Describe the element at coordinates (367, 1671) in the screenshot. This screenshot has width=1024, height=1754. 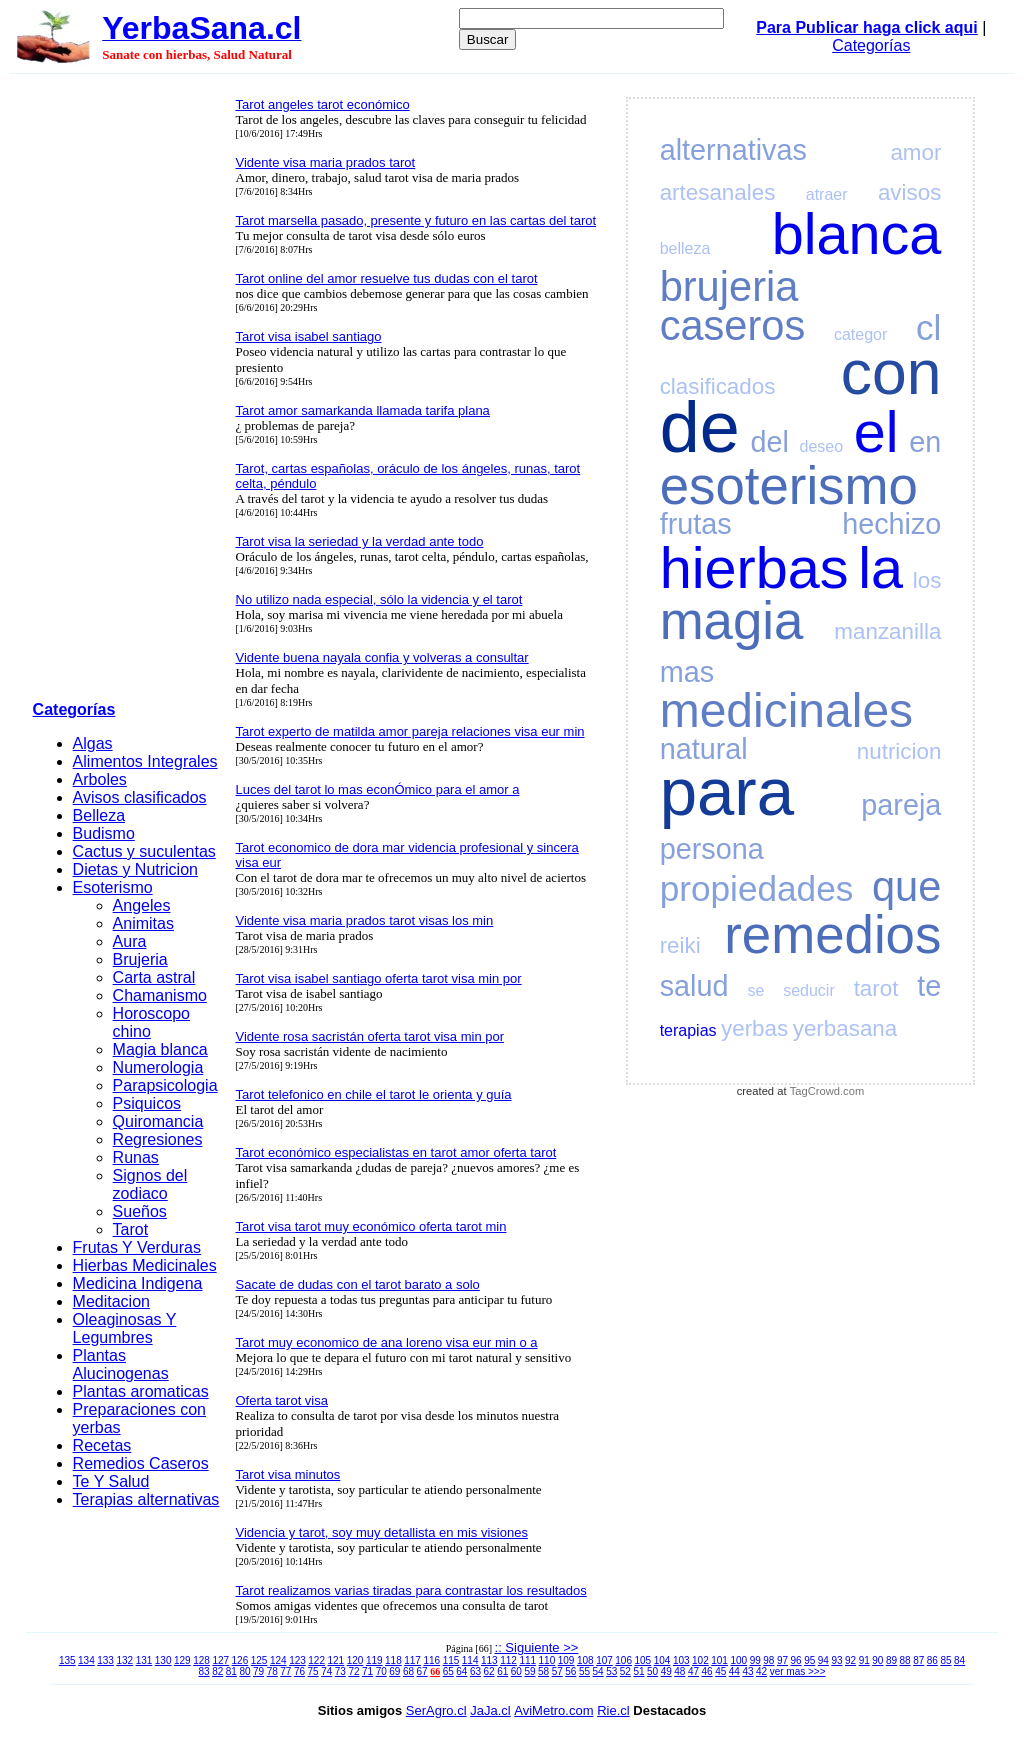
I see `71` at that location.